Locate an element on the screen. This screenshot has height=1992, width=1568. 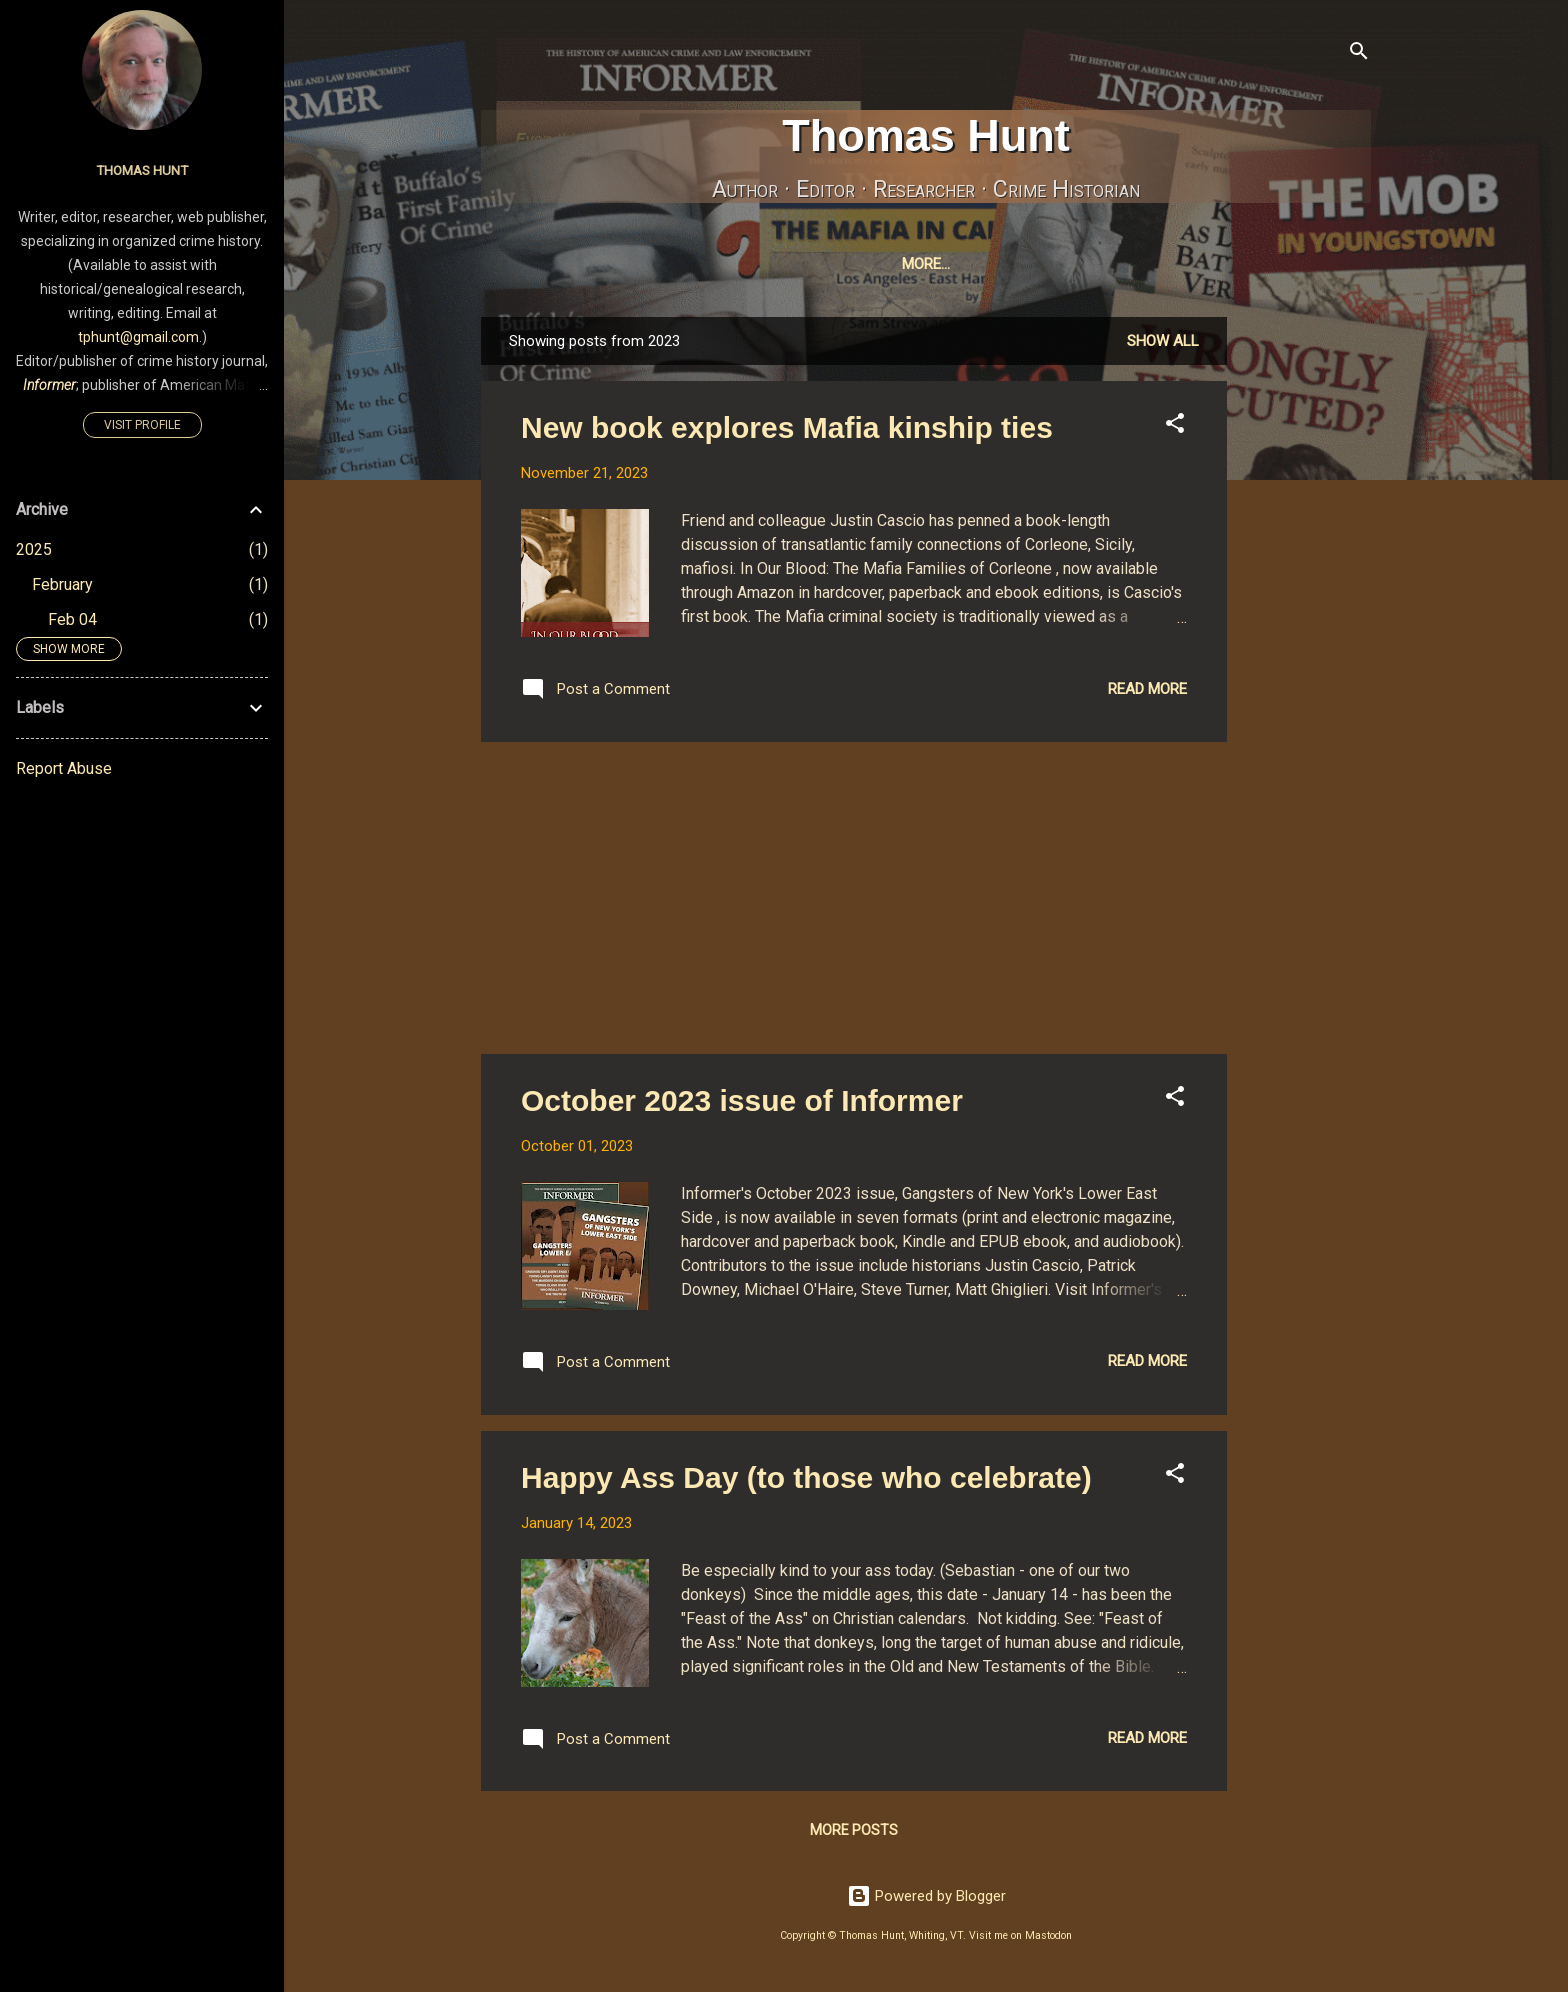
Visit me on Mastodon is located at coordinates (1020, 1939).